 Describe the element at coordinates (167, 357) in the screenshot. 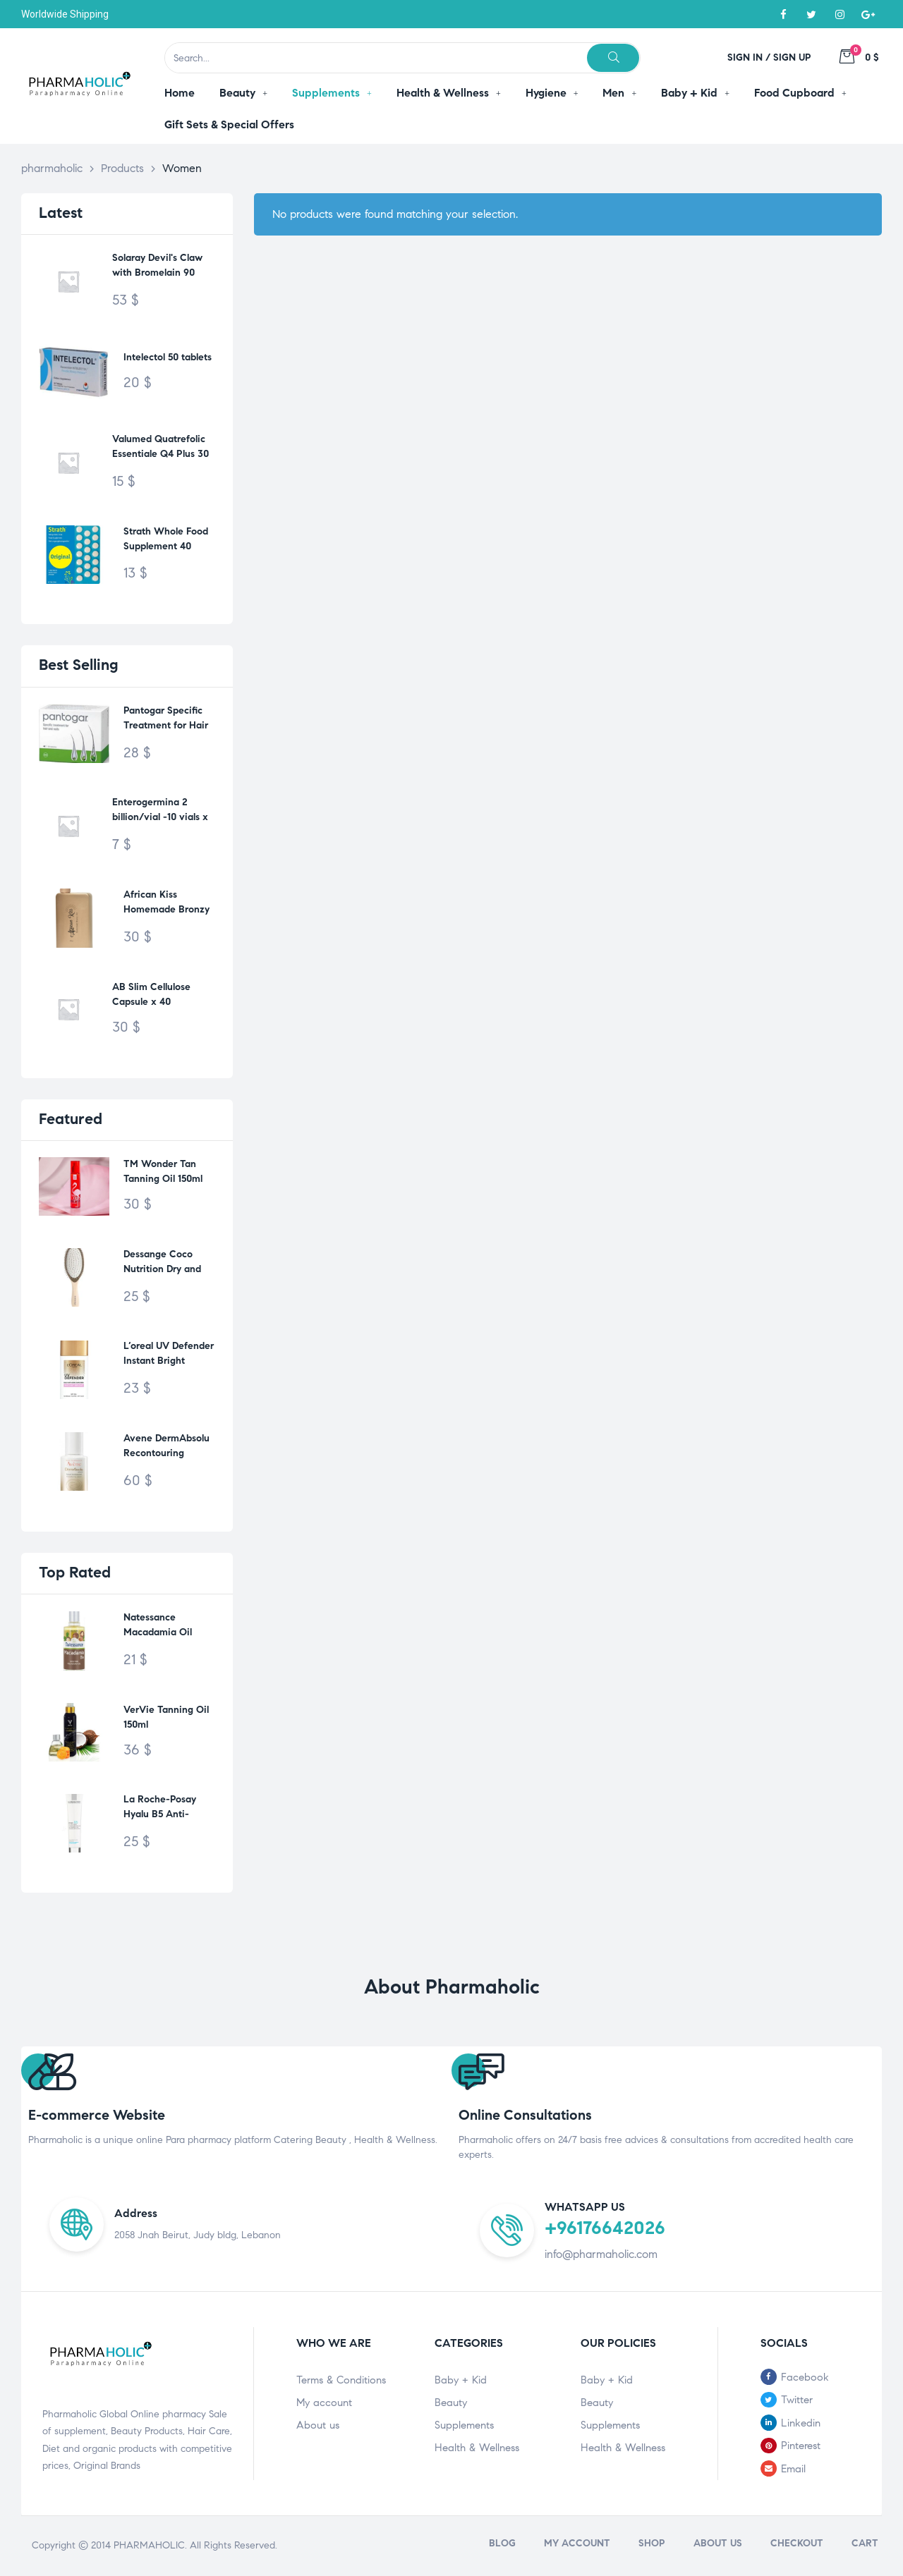

I see `Intelectol 50 tablets` at that location.